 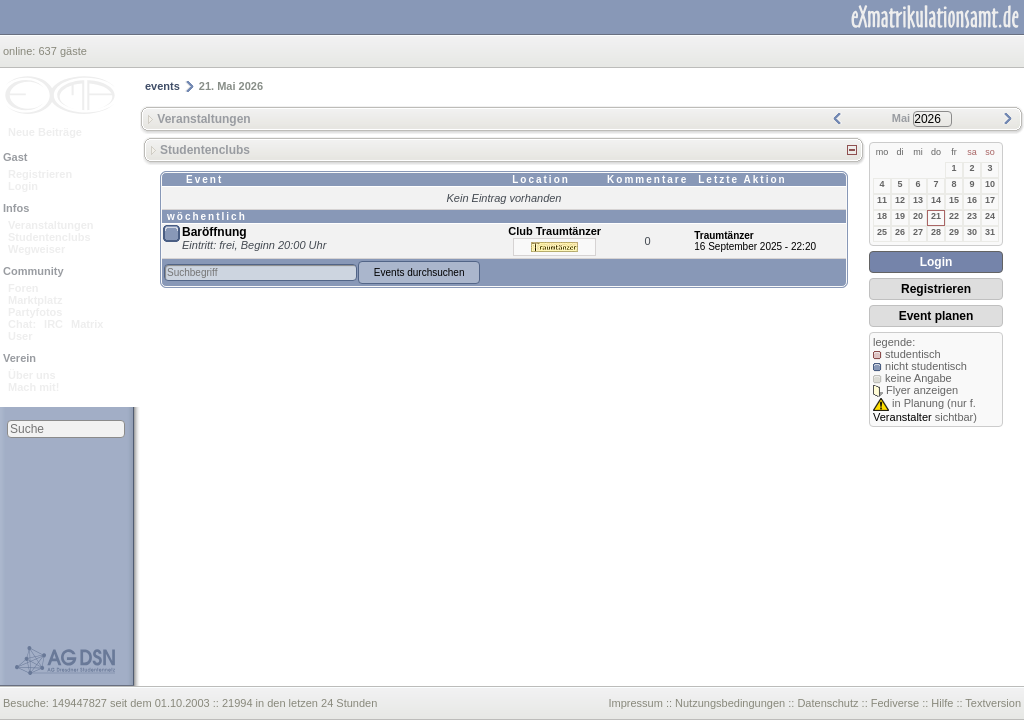 I want to click on Über uns, so click(x=32, y=375).